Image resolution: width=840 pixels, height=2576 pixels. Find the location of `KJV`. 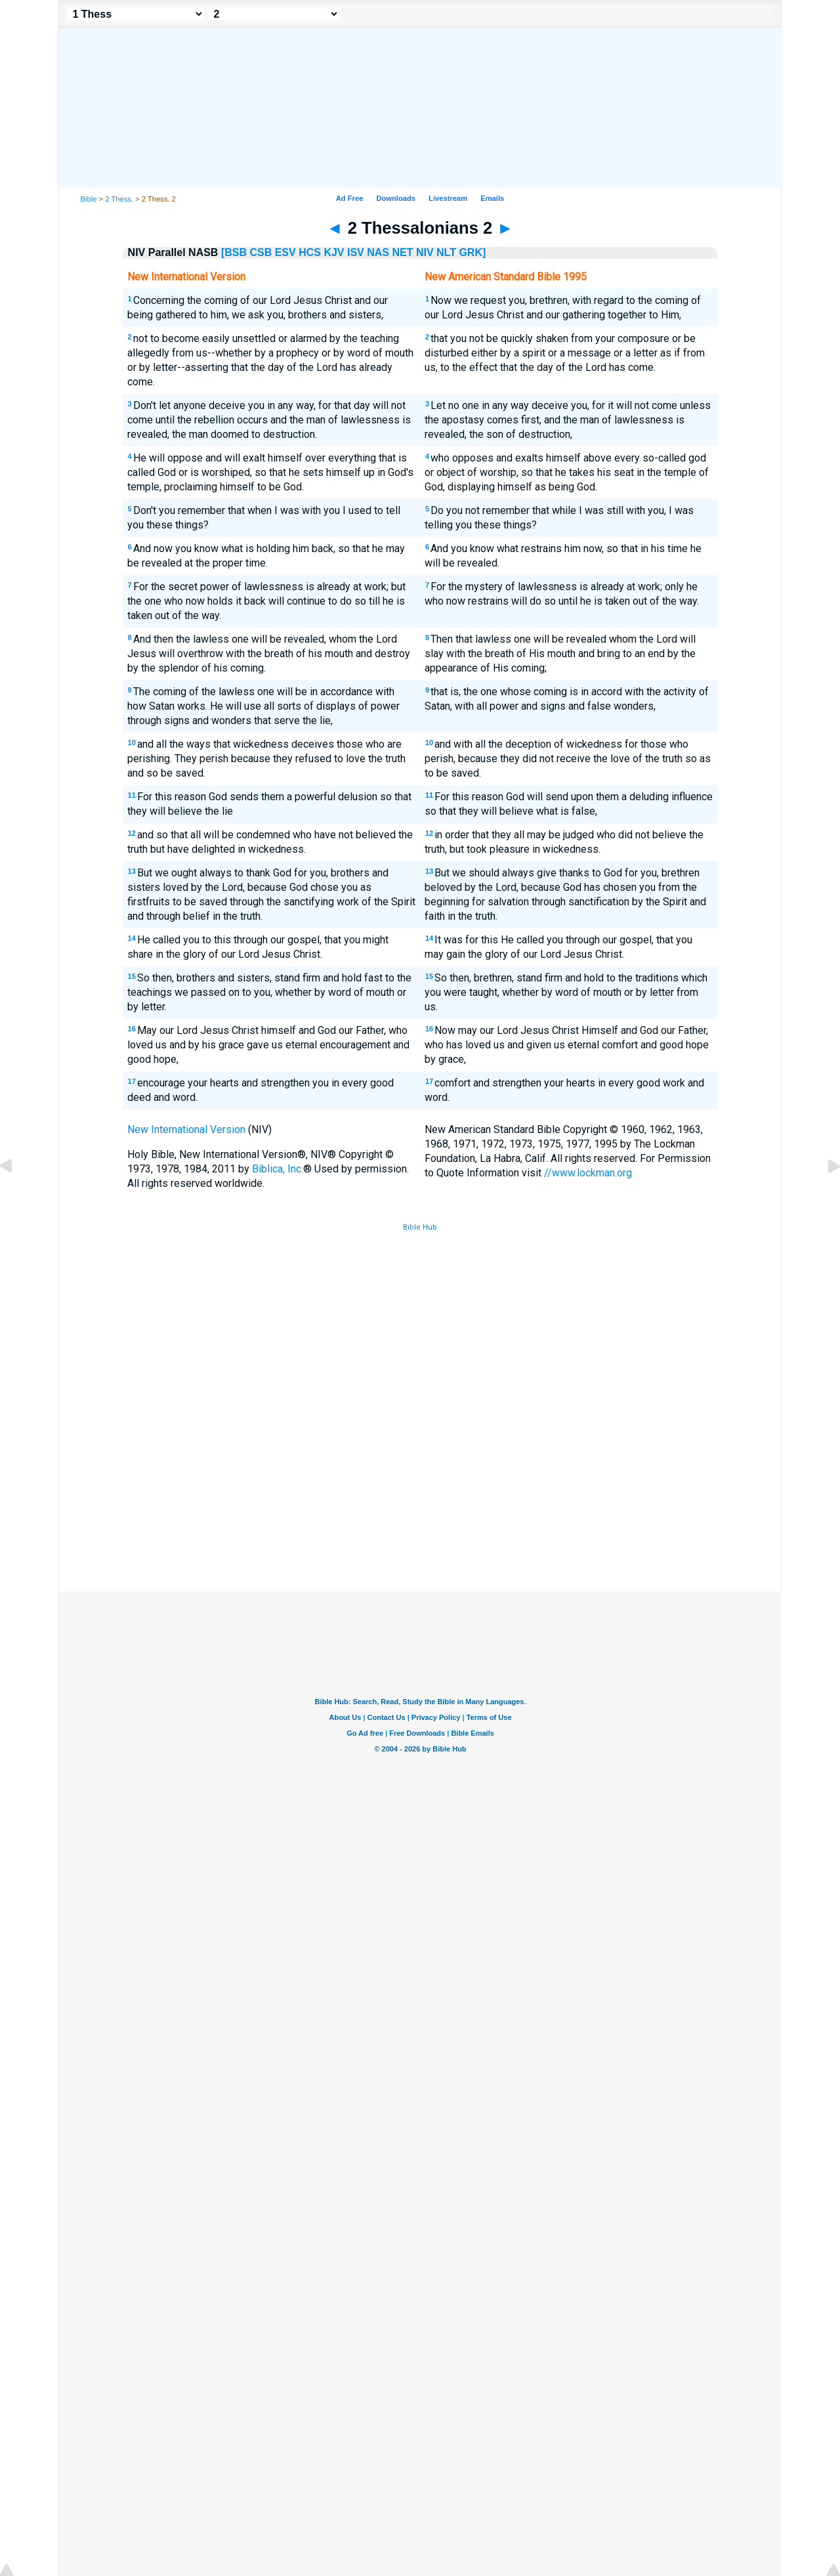

KJV is located at coordinates (334, 252).